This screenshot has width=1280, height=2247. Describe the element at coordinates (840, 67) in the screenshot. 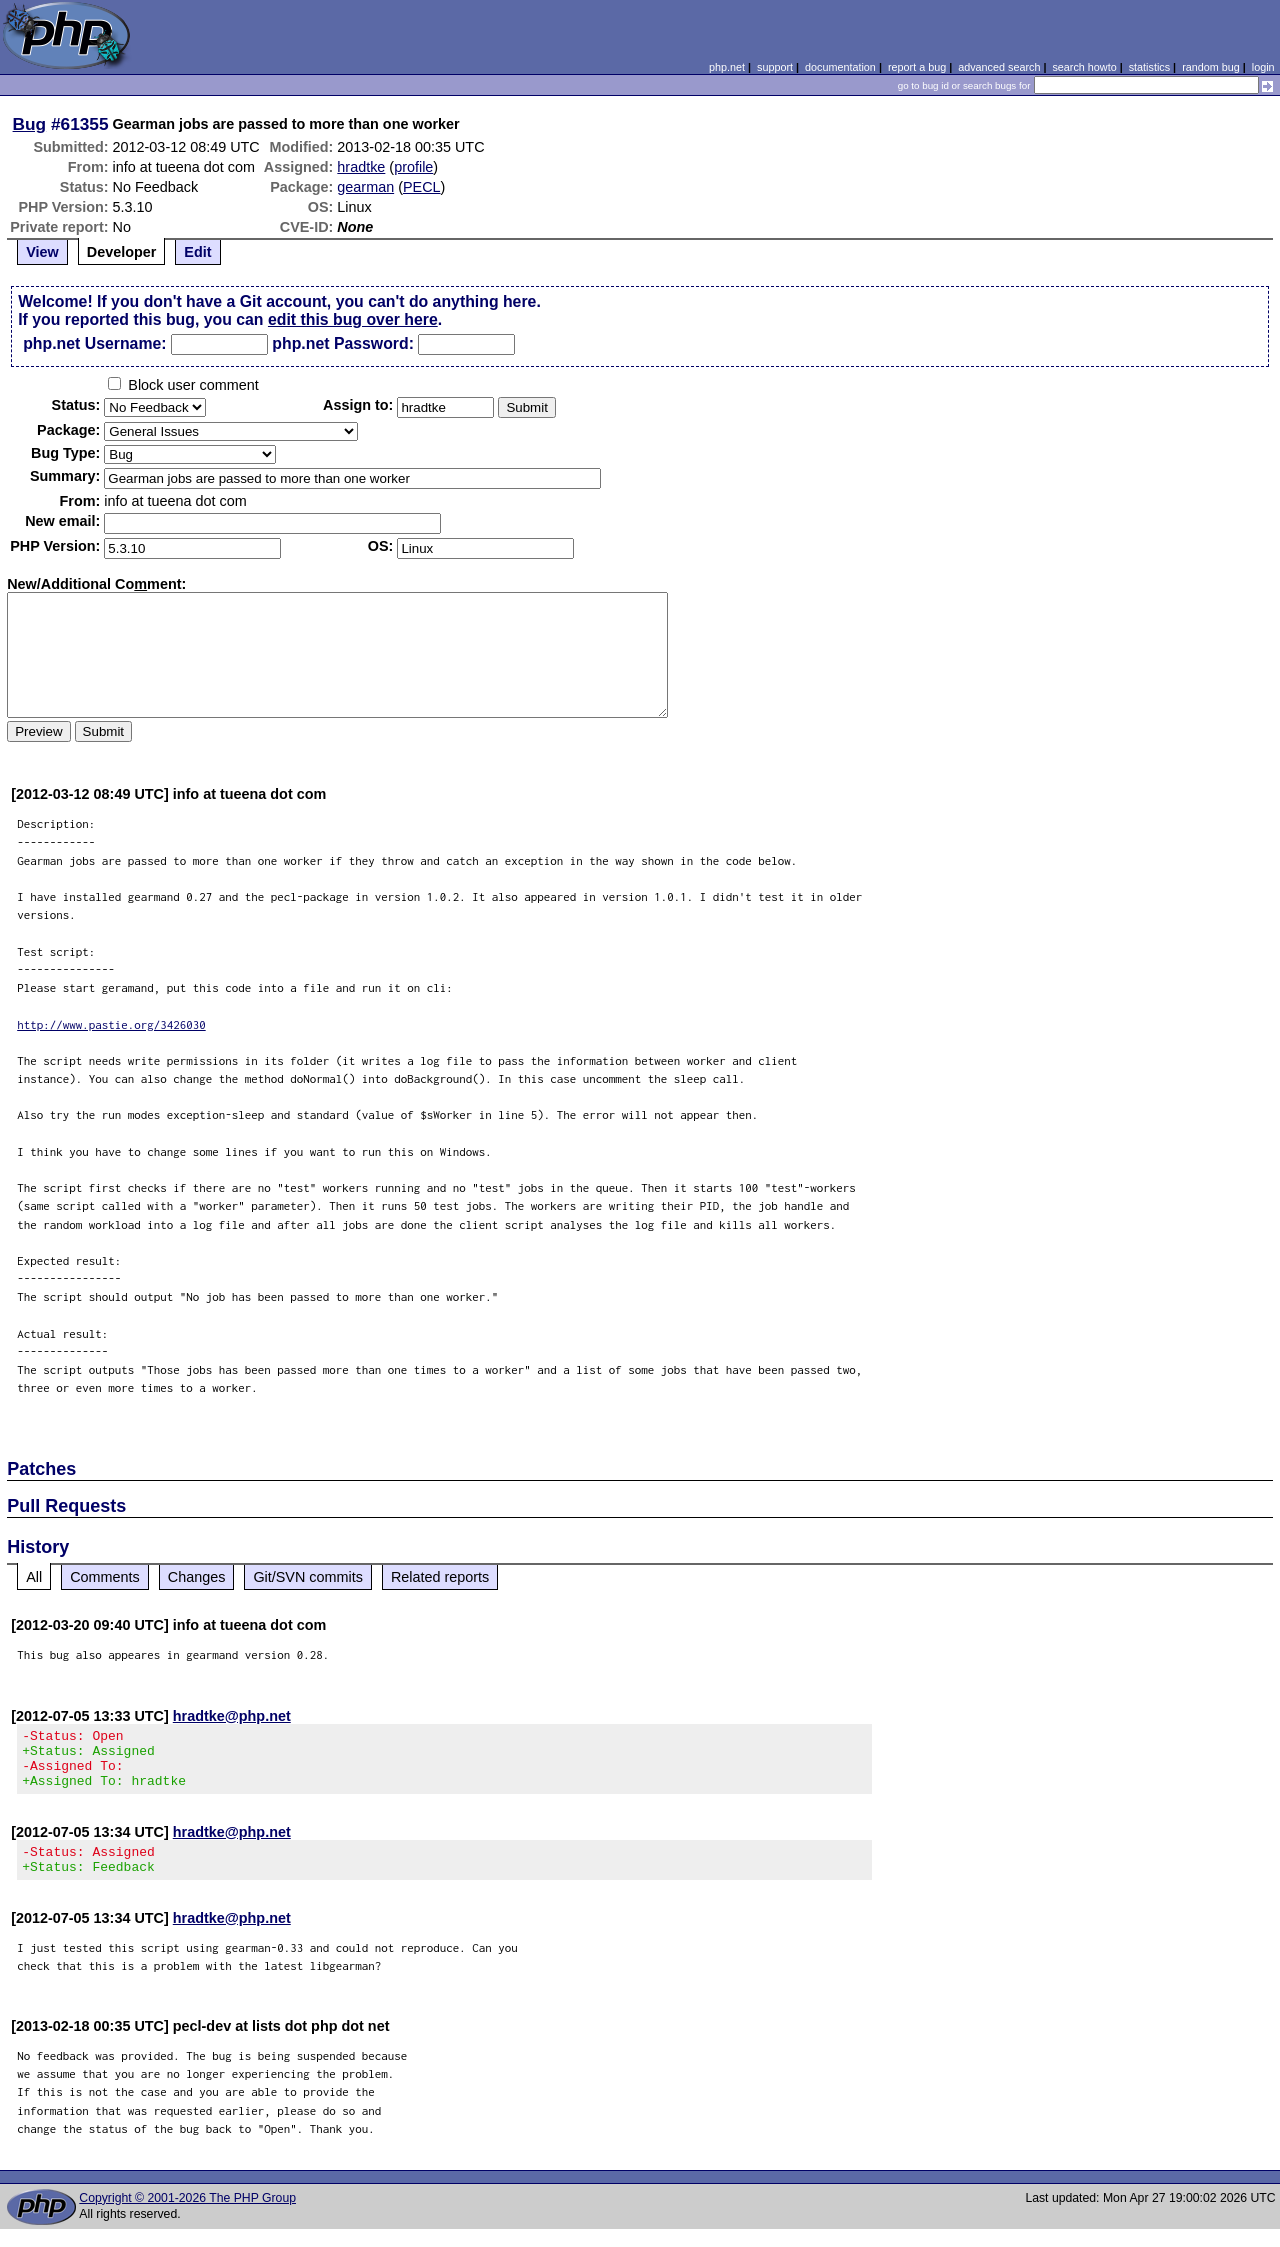

I see `documentation` at that location.